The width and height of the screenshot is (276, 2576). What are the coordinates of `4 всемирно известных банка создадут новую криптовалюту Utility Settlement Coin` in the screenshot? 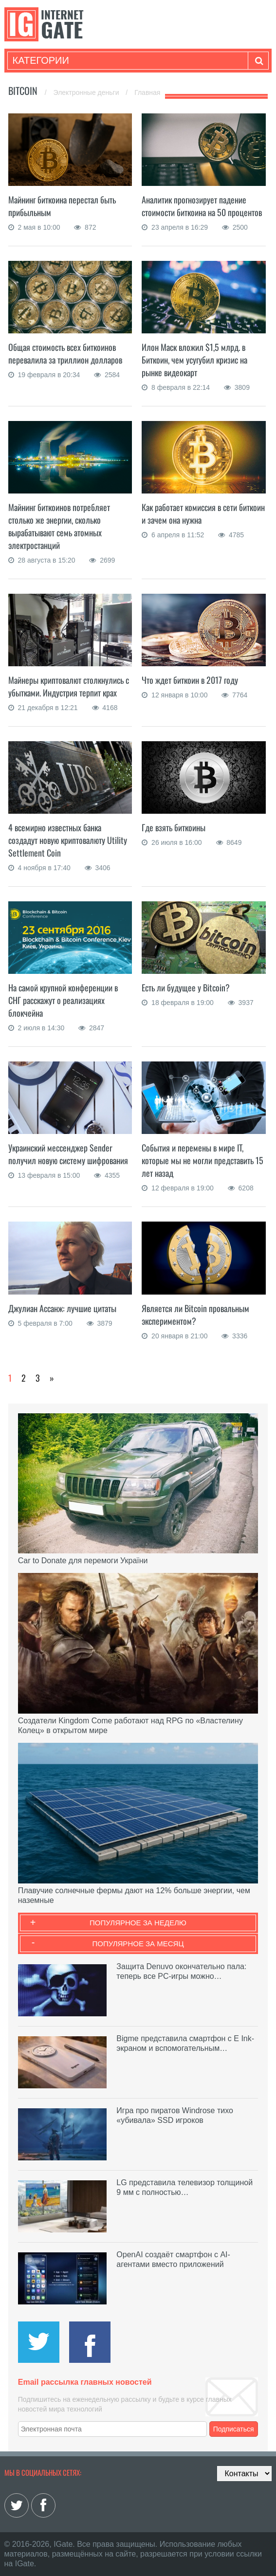 It's located at (67, 840).